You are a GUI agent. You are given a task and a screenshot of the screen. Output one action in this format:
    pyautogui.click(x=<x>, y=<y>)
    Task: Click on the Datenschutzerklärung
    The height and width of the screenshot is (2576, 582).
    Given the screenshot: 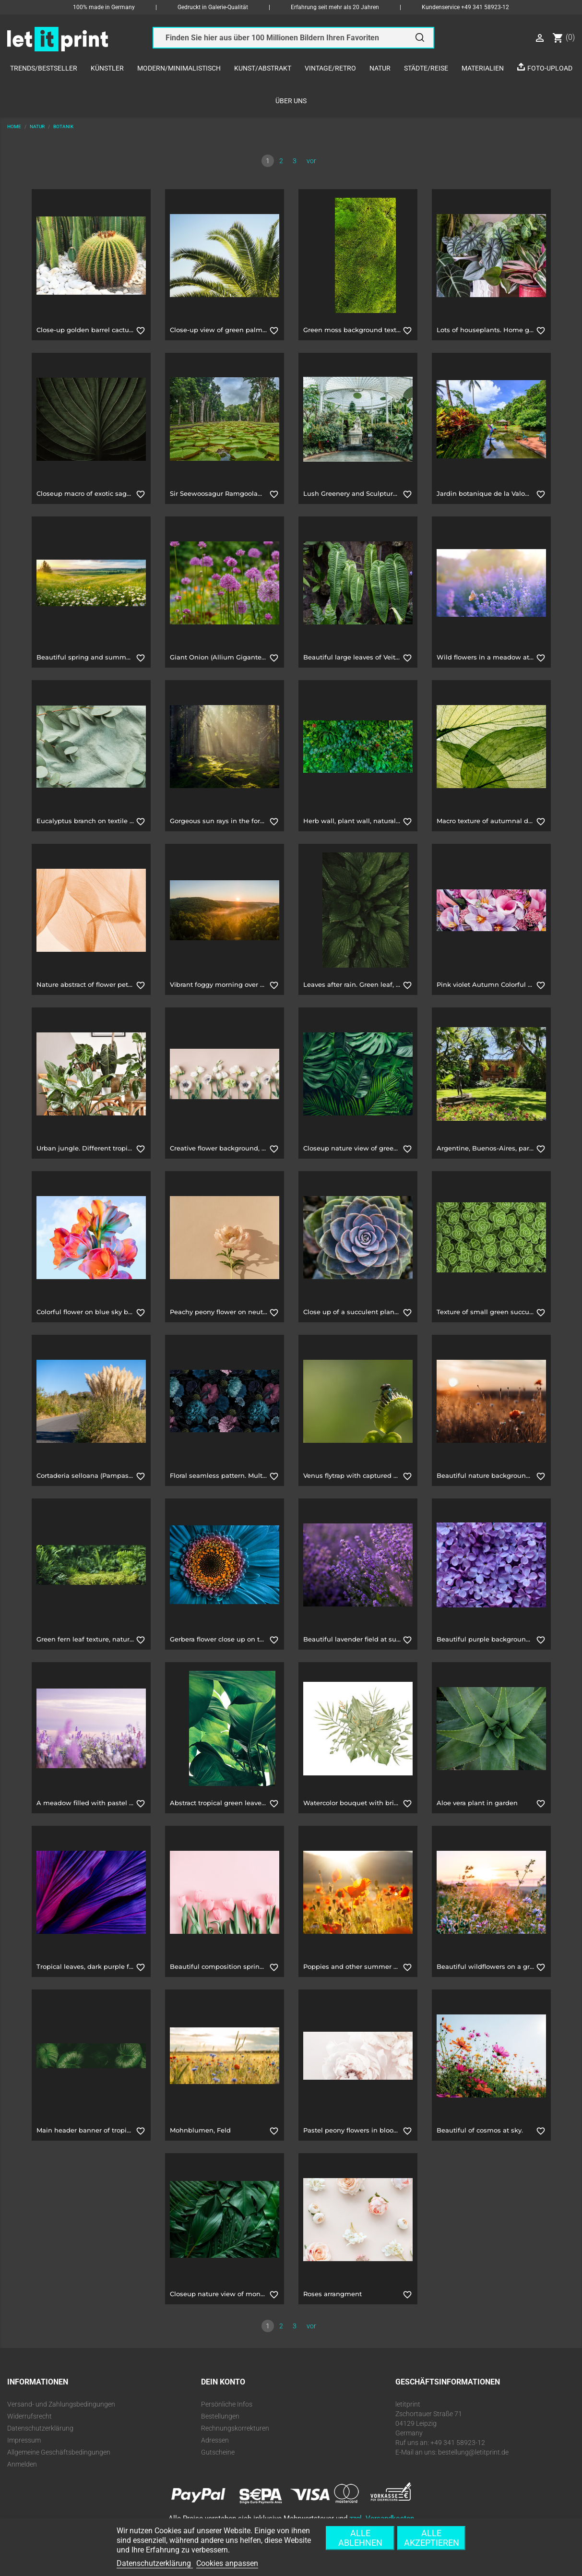 What is the action you would take?
    pyautogui.click(x=40, y=2428)
    